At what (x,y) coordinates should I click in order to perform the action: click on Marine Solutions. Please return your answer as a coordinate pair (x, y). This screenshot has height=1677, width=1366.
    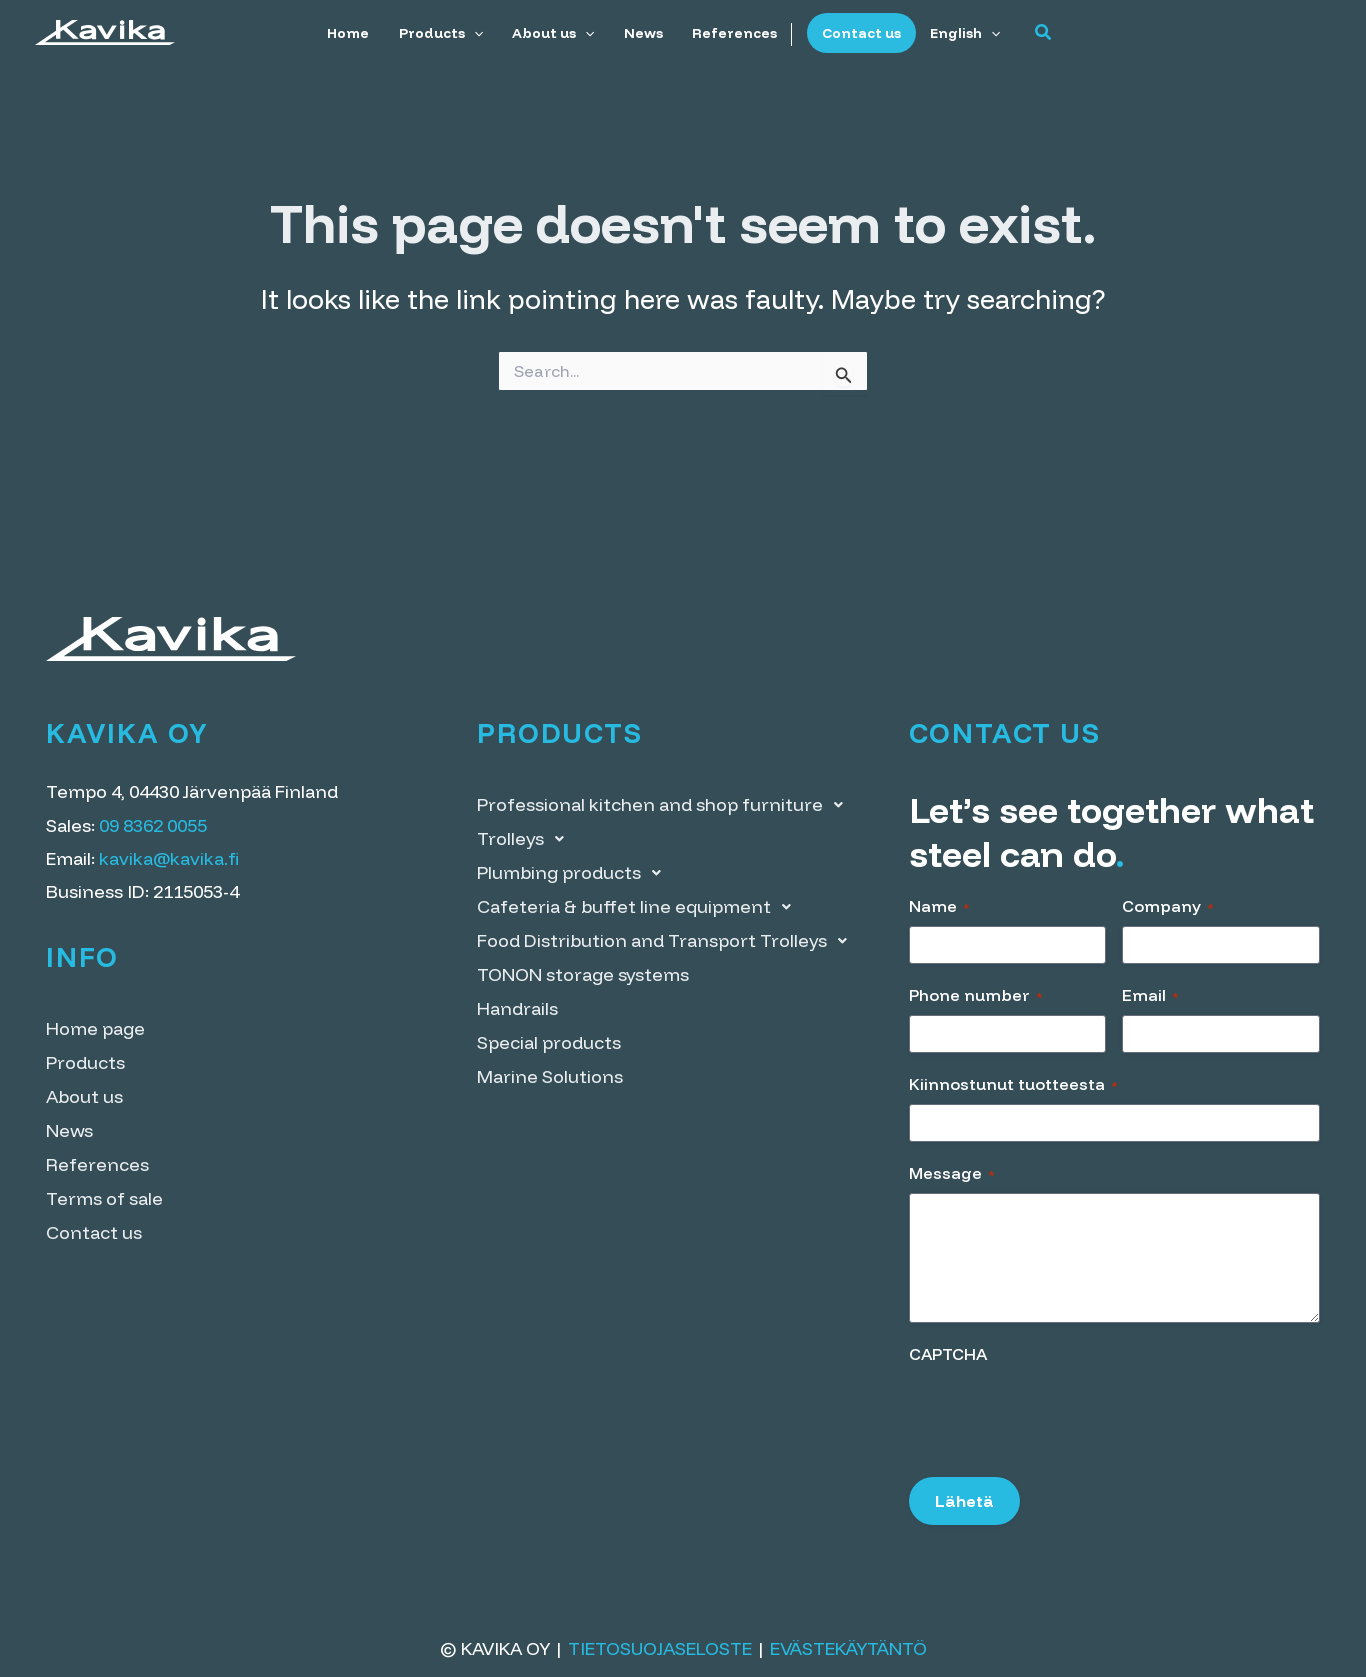
    Looking at the image, I should click on (550, 1076).